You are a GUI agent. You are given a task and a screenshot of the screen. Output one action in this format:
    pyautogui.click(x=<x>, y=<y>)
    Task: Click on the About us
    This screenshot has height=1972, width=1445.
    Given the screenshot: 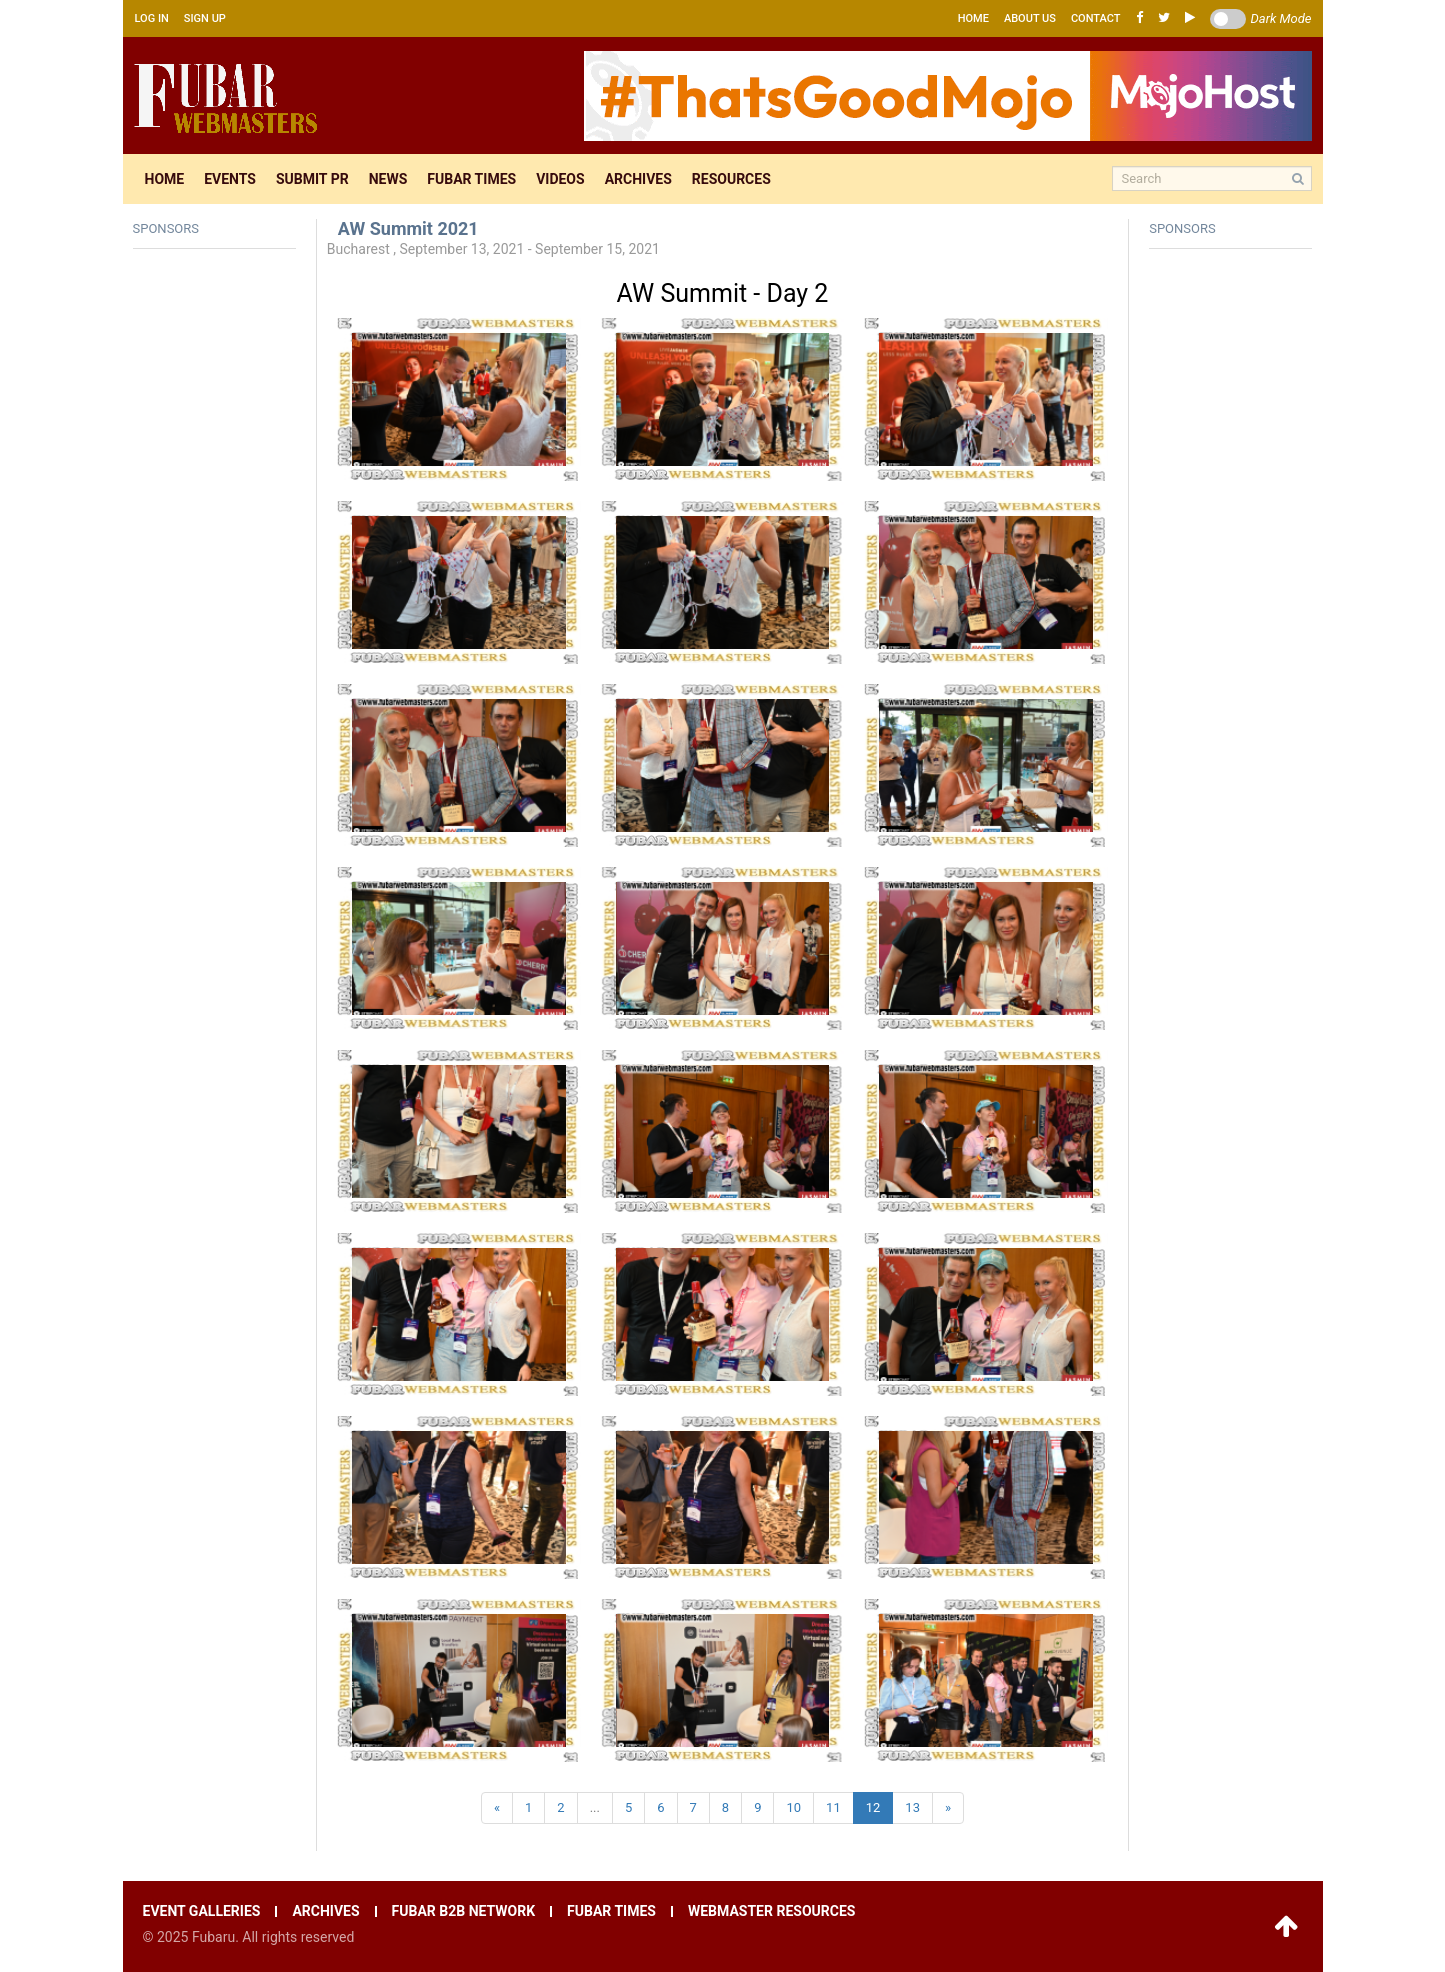 What is the action you would take?
    pyautogui.click(x=1030, y=18)
    